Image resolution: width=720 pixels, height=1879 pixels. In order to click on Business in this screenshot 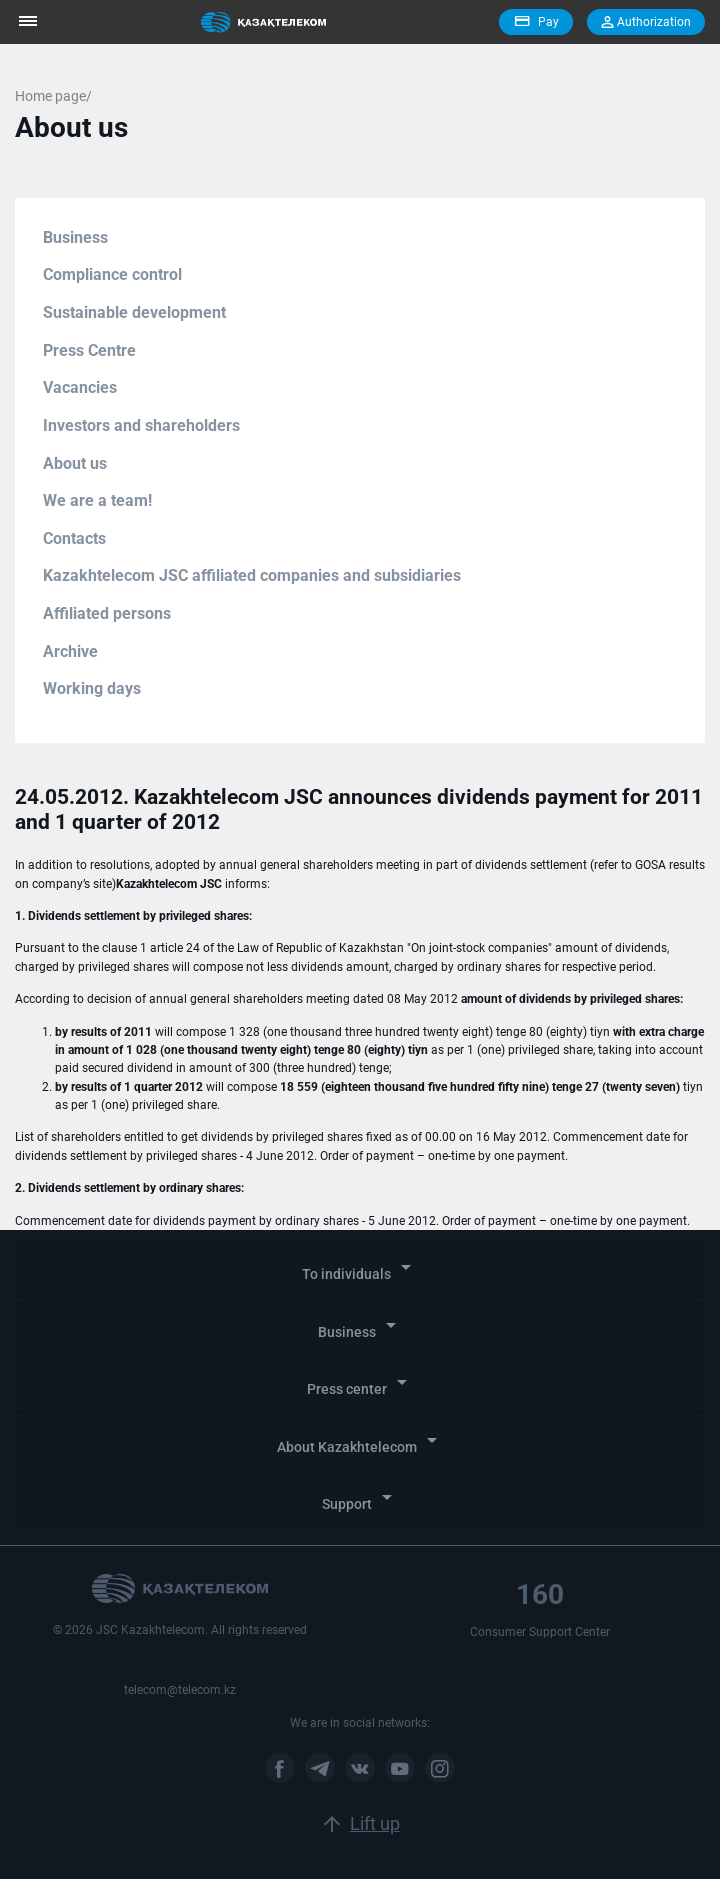, I will do `click(75, 237)`.